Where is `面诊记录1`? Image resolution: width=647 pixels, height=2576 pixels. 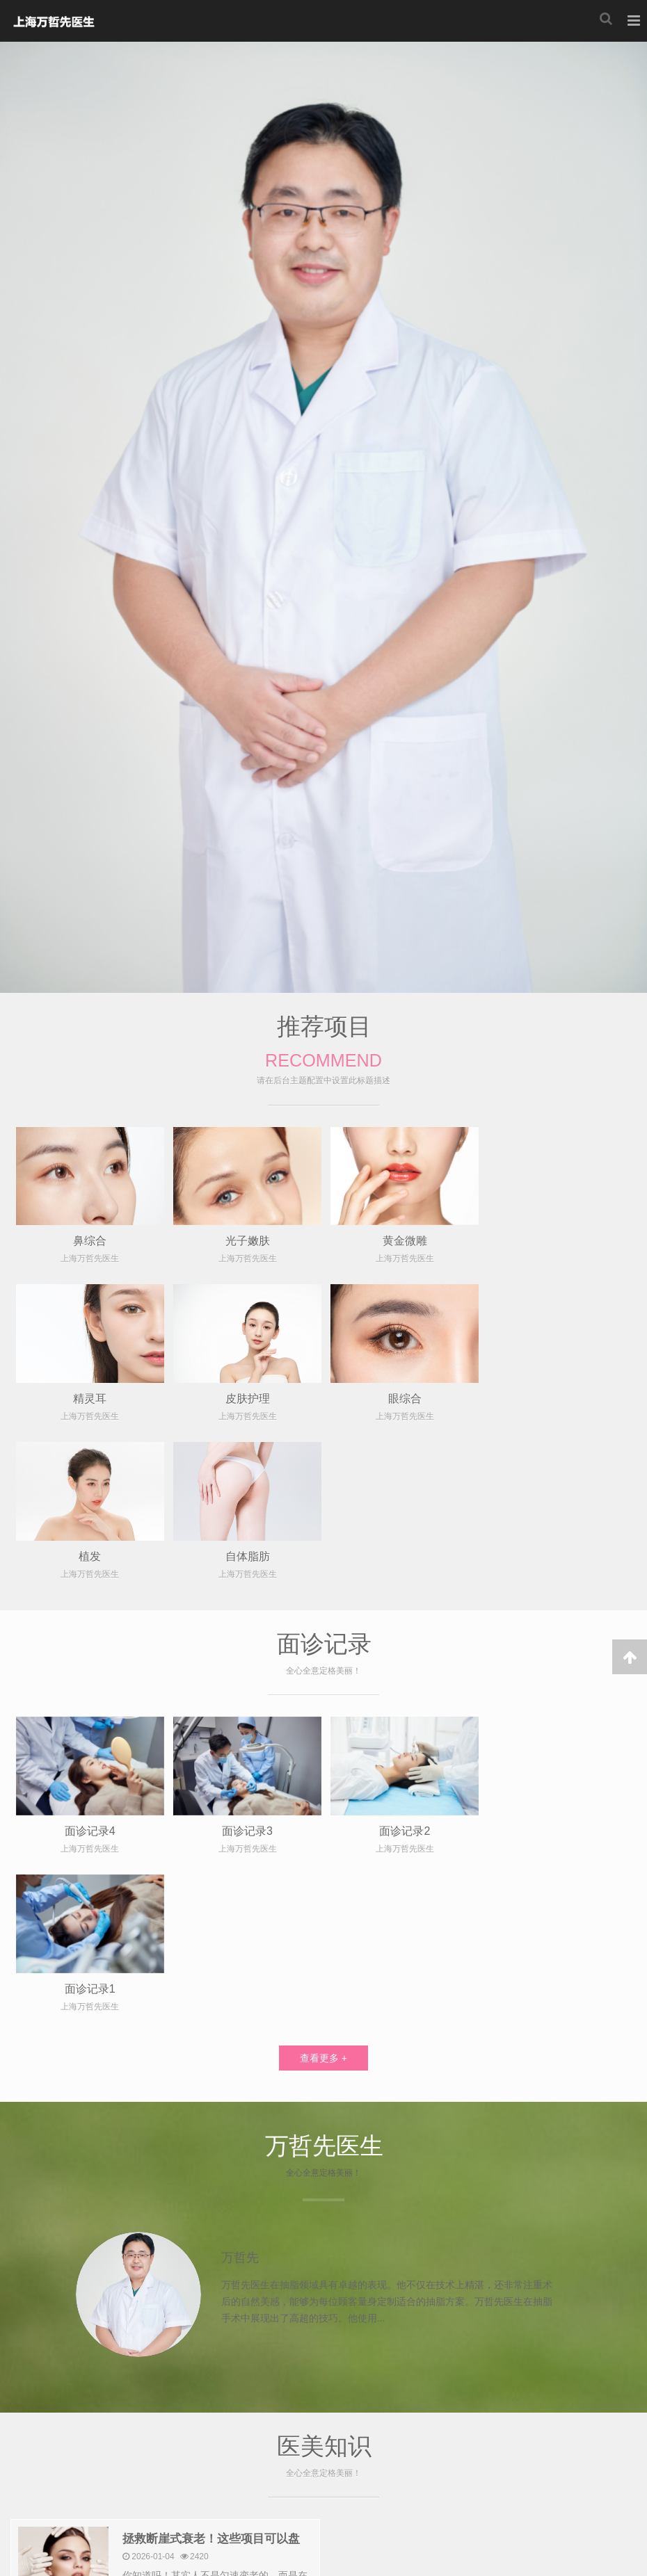 面诊记录1 is located at coordinates (559, 1671).